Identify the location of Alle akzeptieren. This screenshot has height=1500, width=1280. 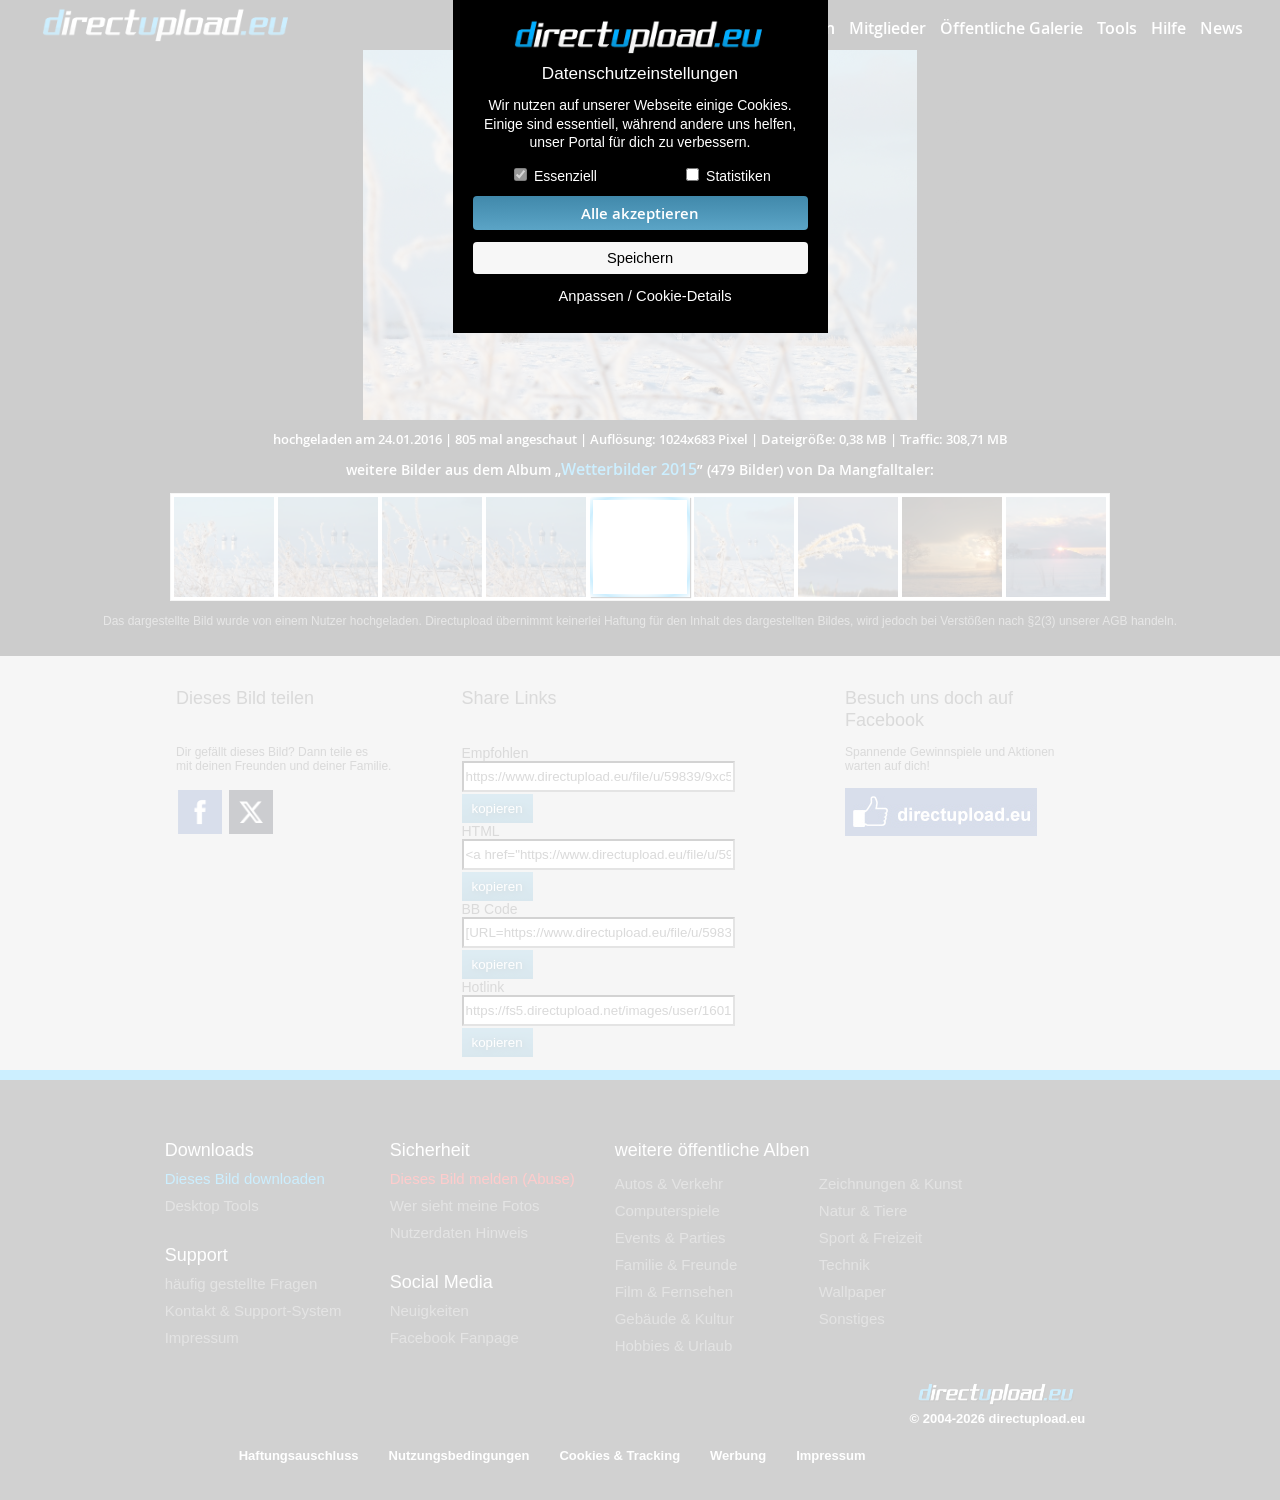
(640, 213).